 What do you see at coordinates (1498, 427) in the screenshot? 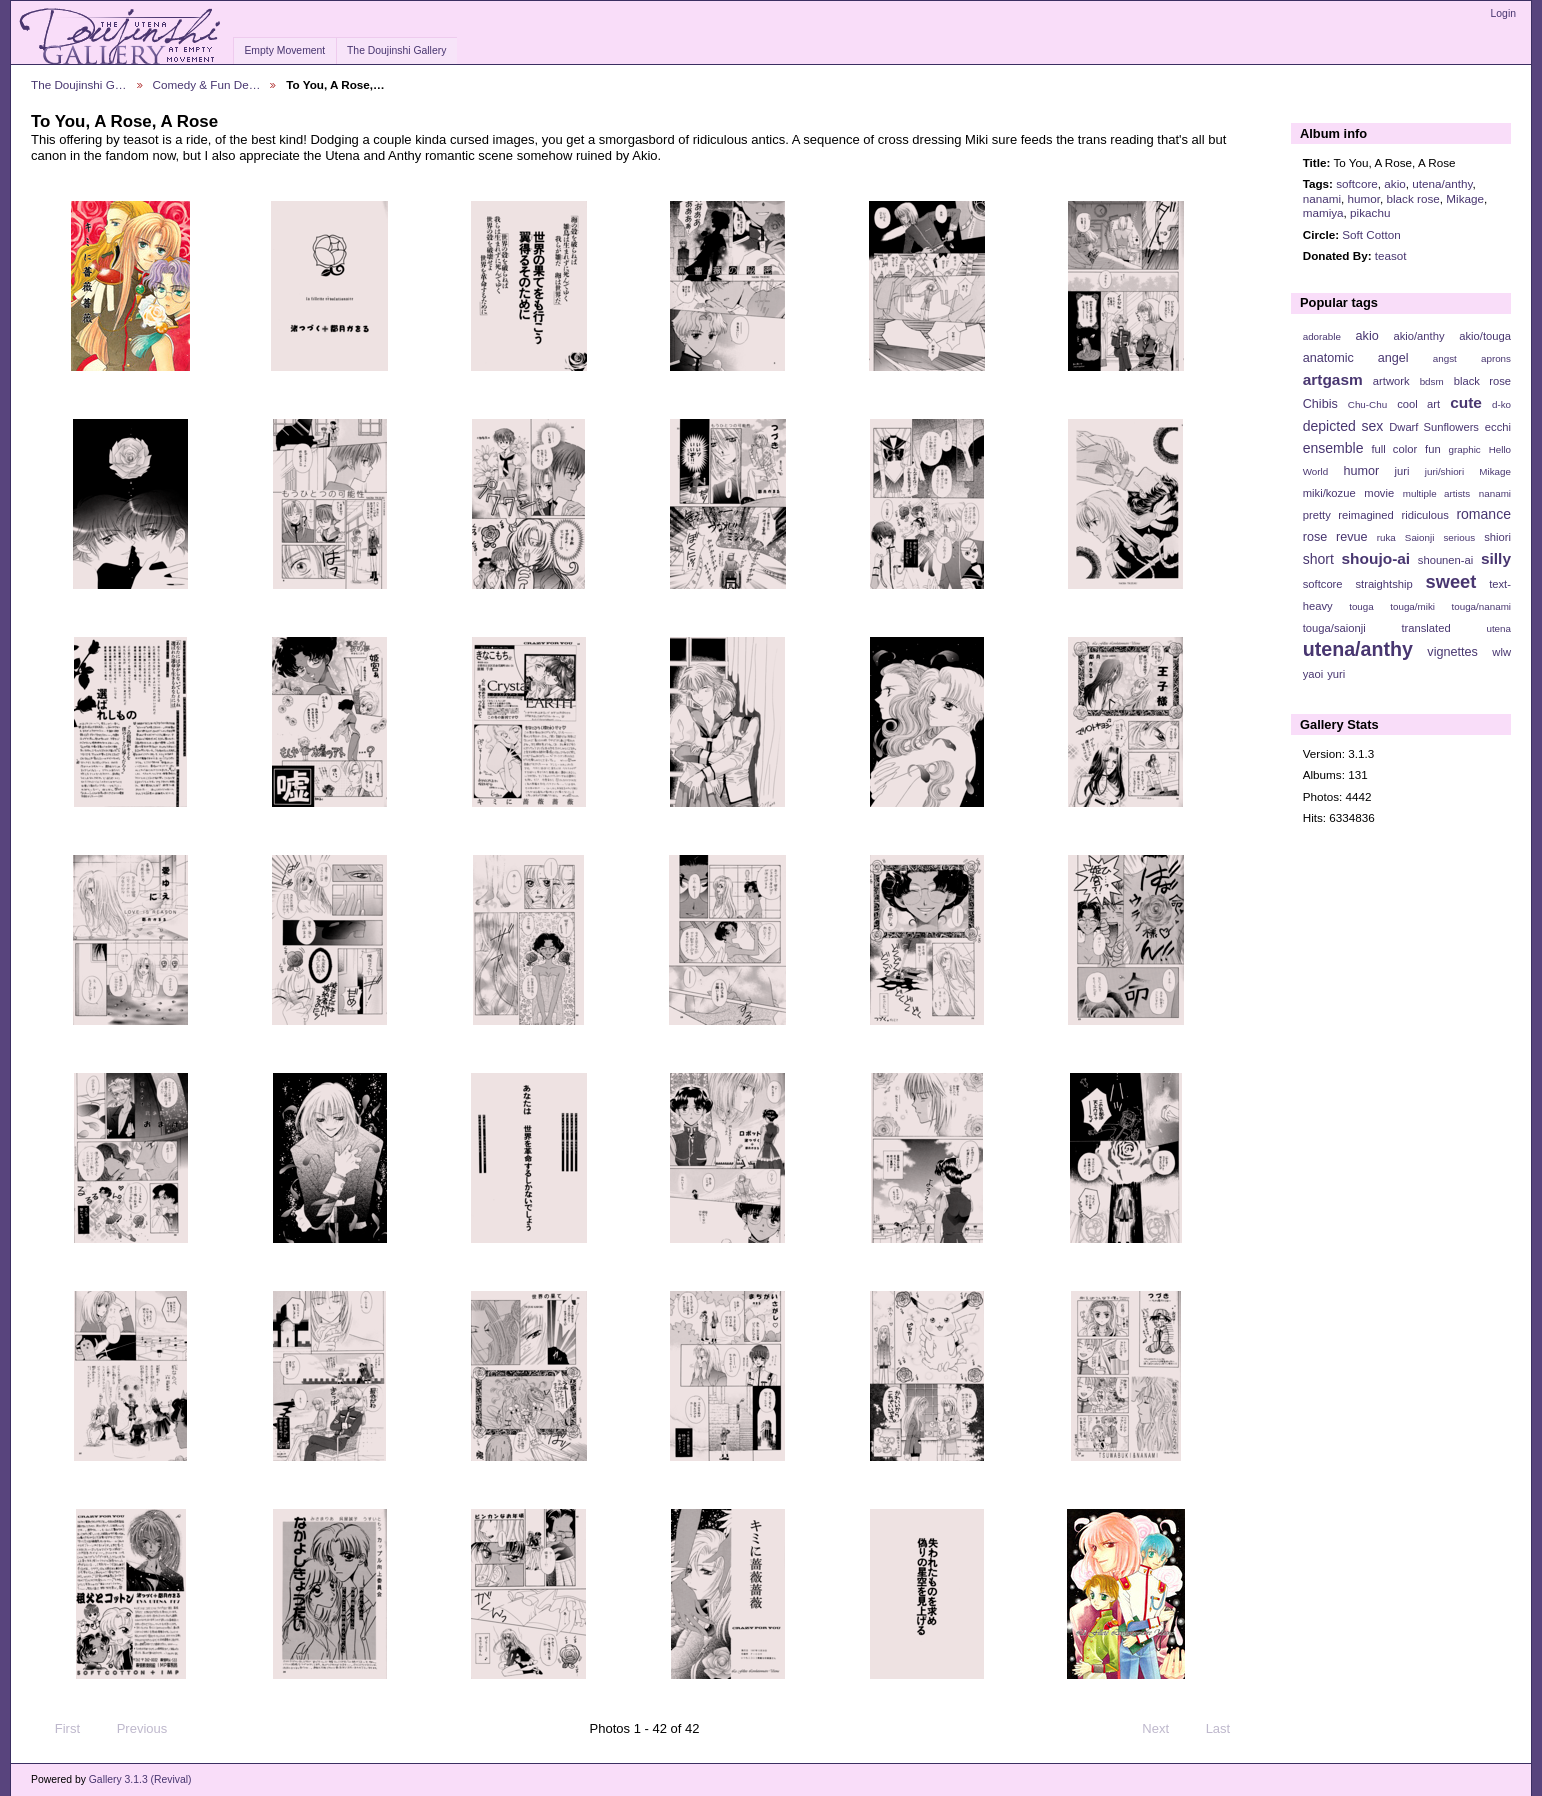
I see `ecchi` at bounding box center [1498, 427].